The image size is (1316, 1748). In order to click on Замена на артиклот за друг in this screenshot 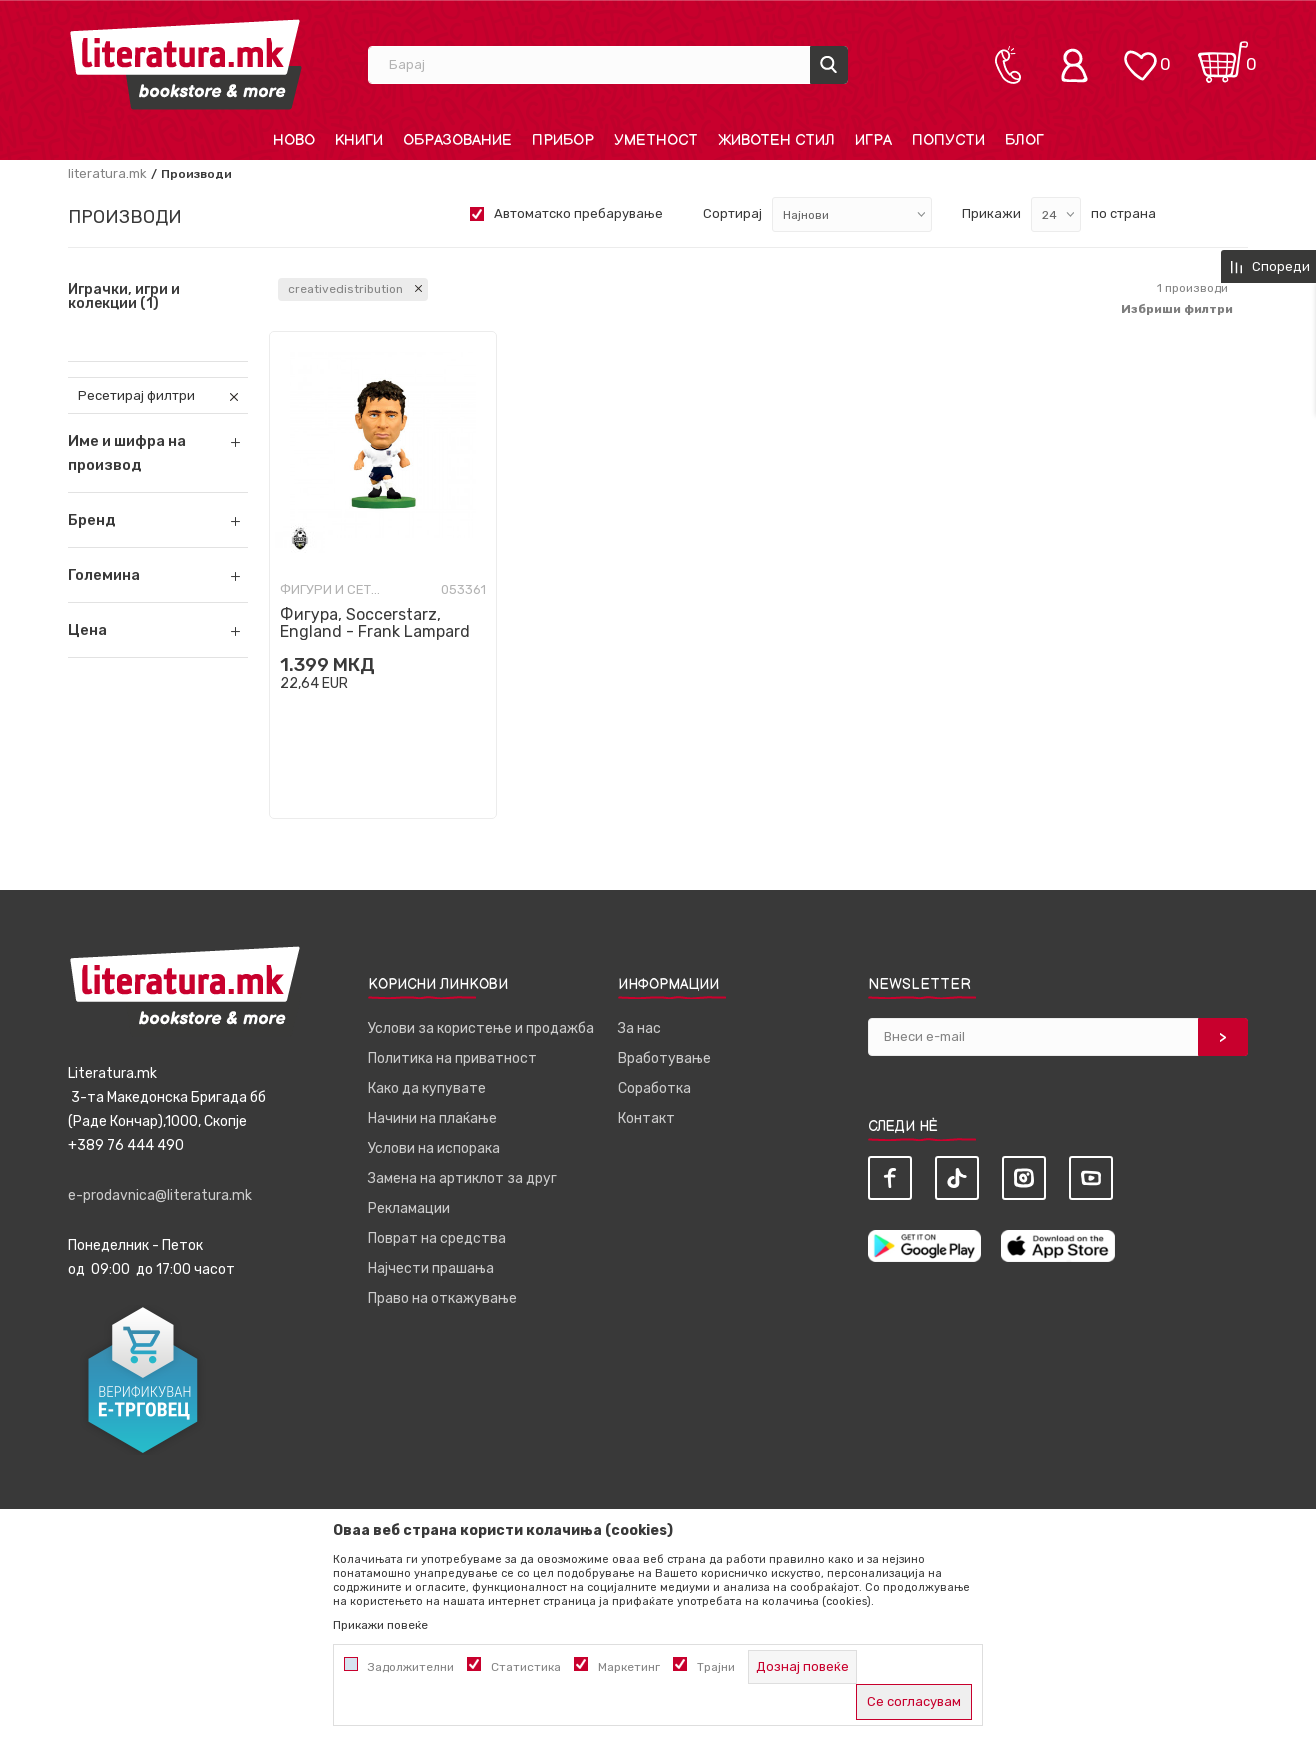, I will do `click(462, 1178)`.